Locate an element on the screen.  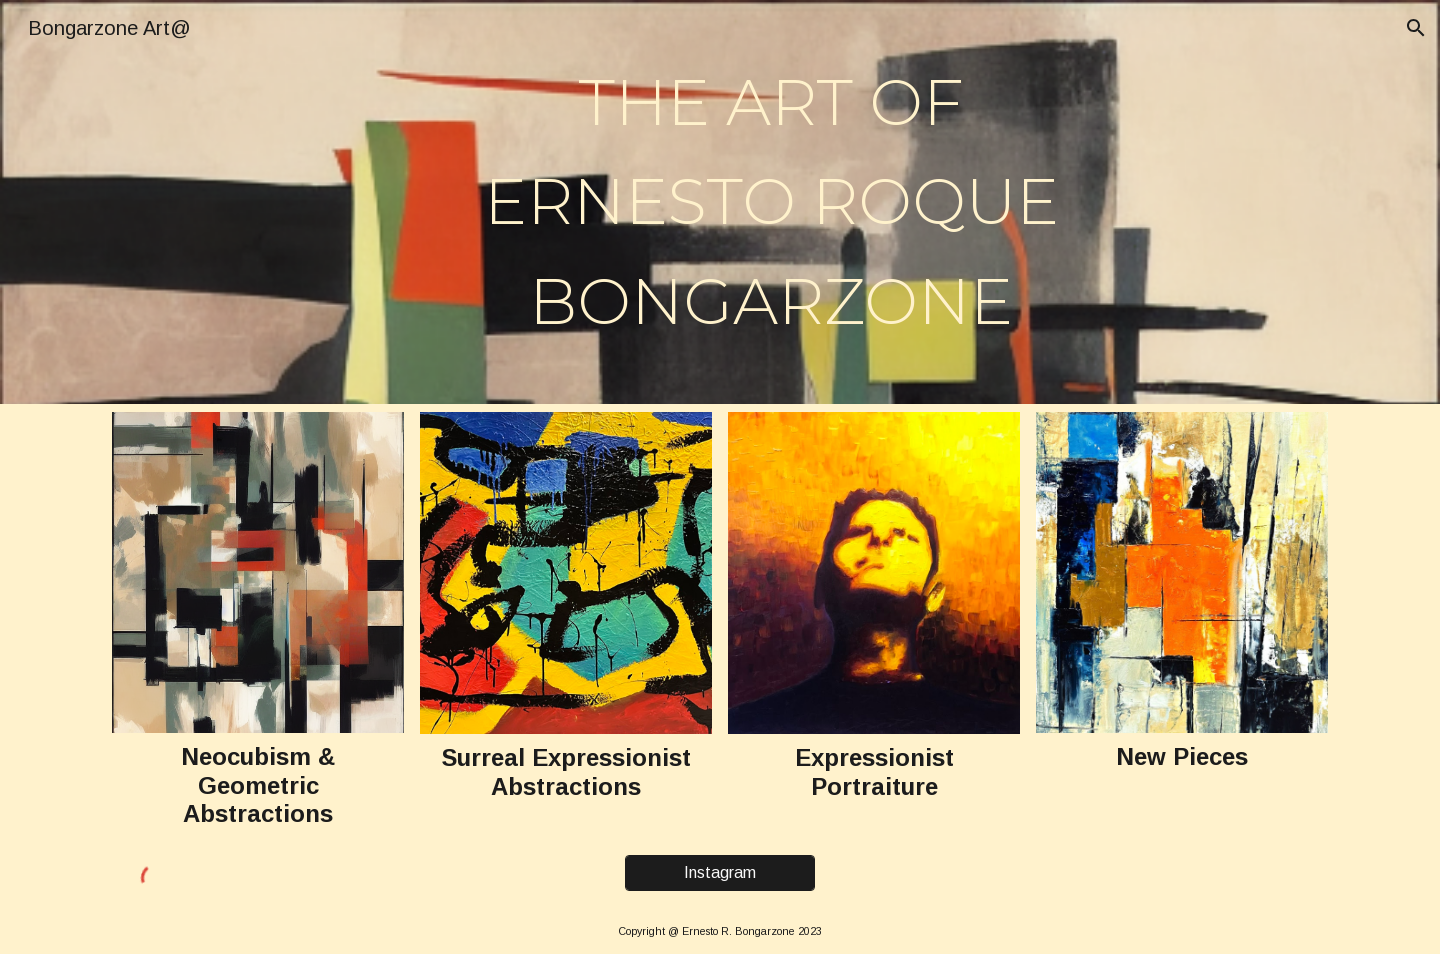
[Instagram] is located at coordinates (720, 873).